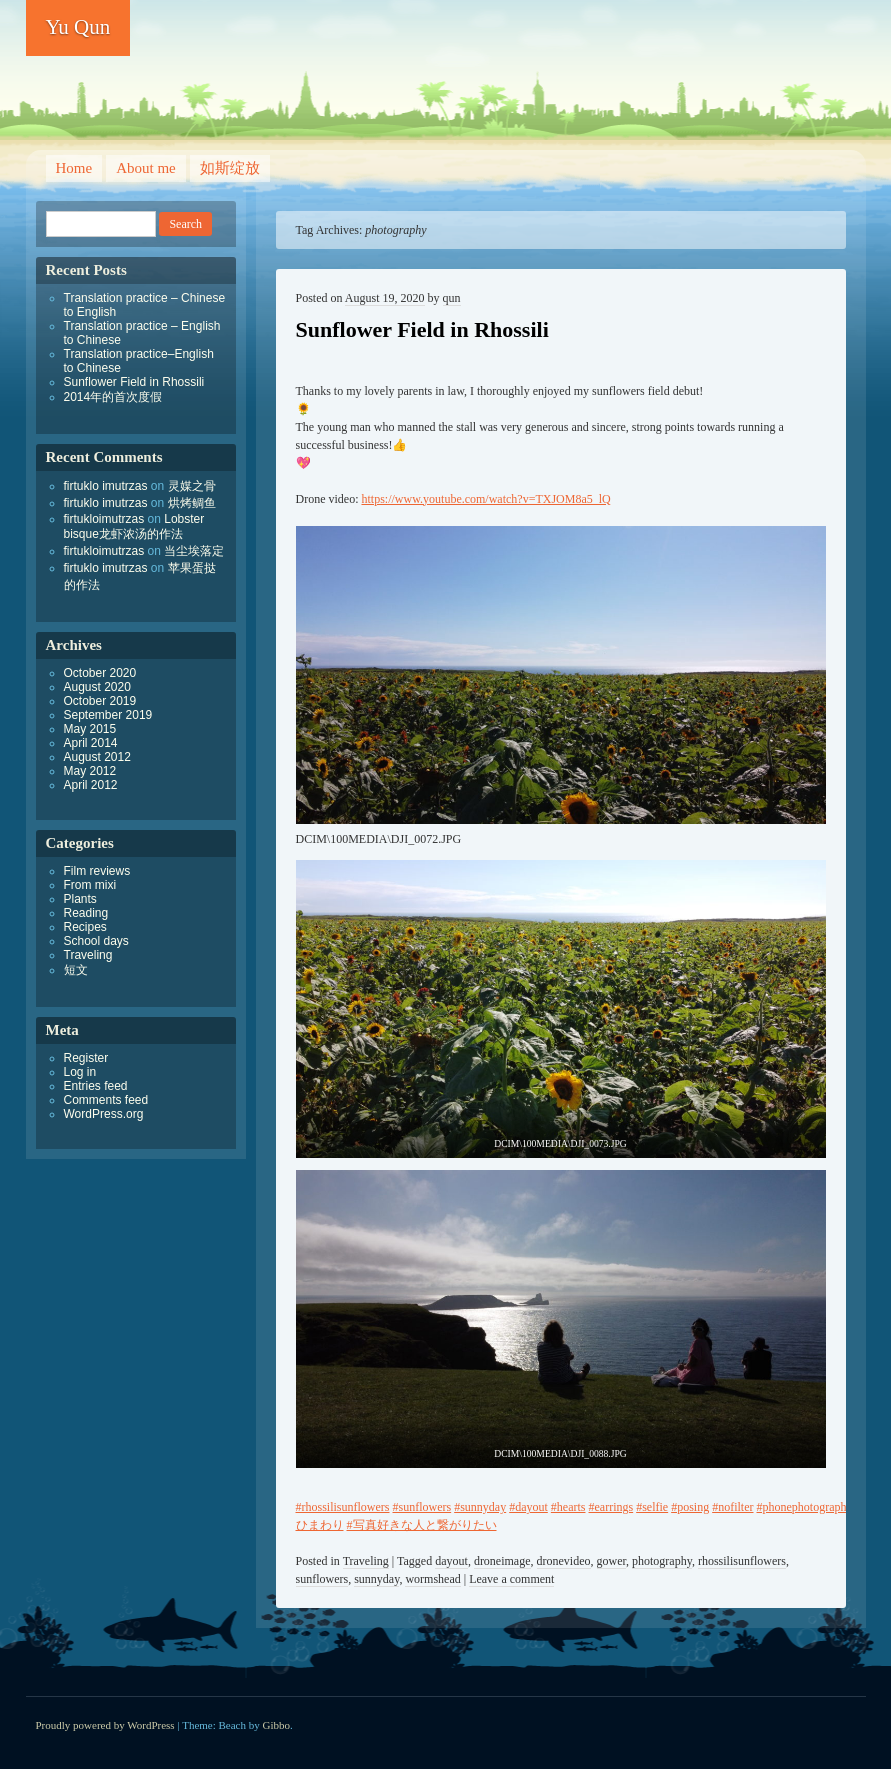 This screenshot has height=1769, width=891. What do you see at coordinates (113, 397) in the screenshot?
I see `2014年的首次度假` at bounding box center [113, 397].